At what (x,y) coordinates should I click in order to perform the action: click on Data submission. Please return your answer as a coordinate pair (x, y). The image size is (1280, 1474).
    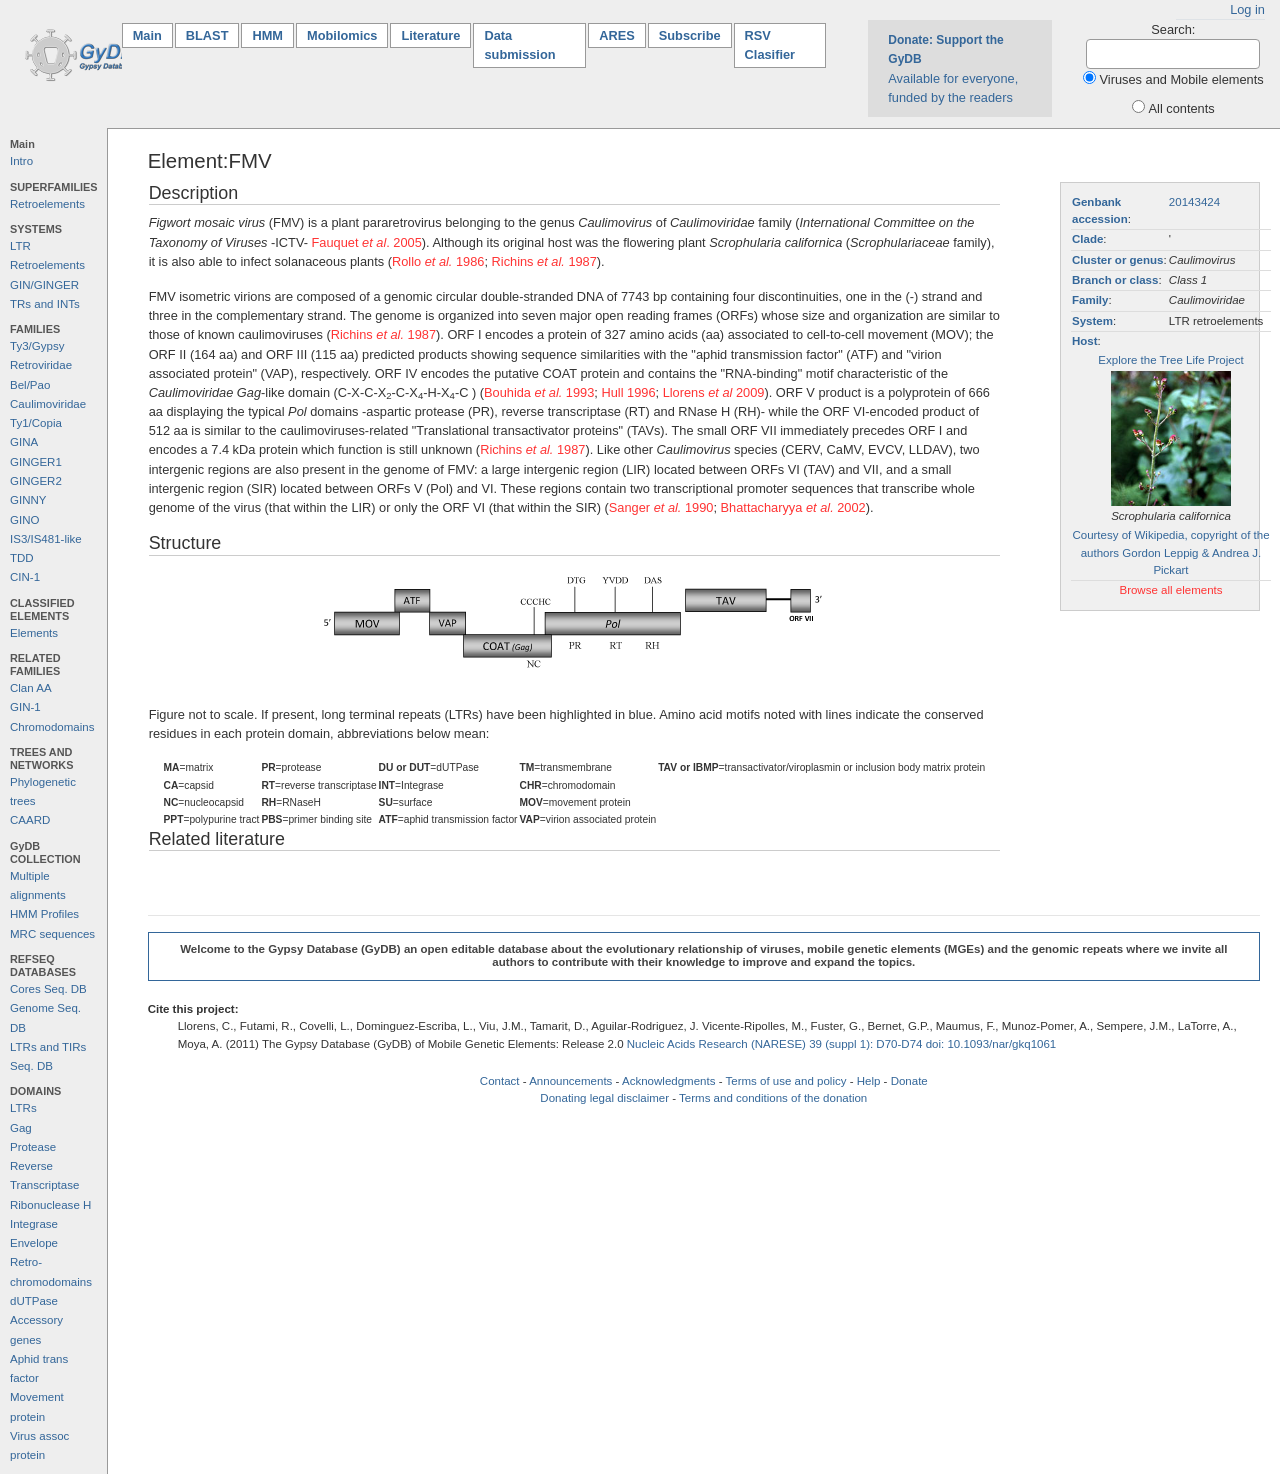
    Looking at the image, I should click on (519, 45).